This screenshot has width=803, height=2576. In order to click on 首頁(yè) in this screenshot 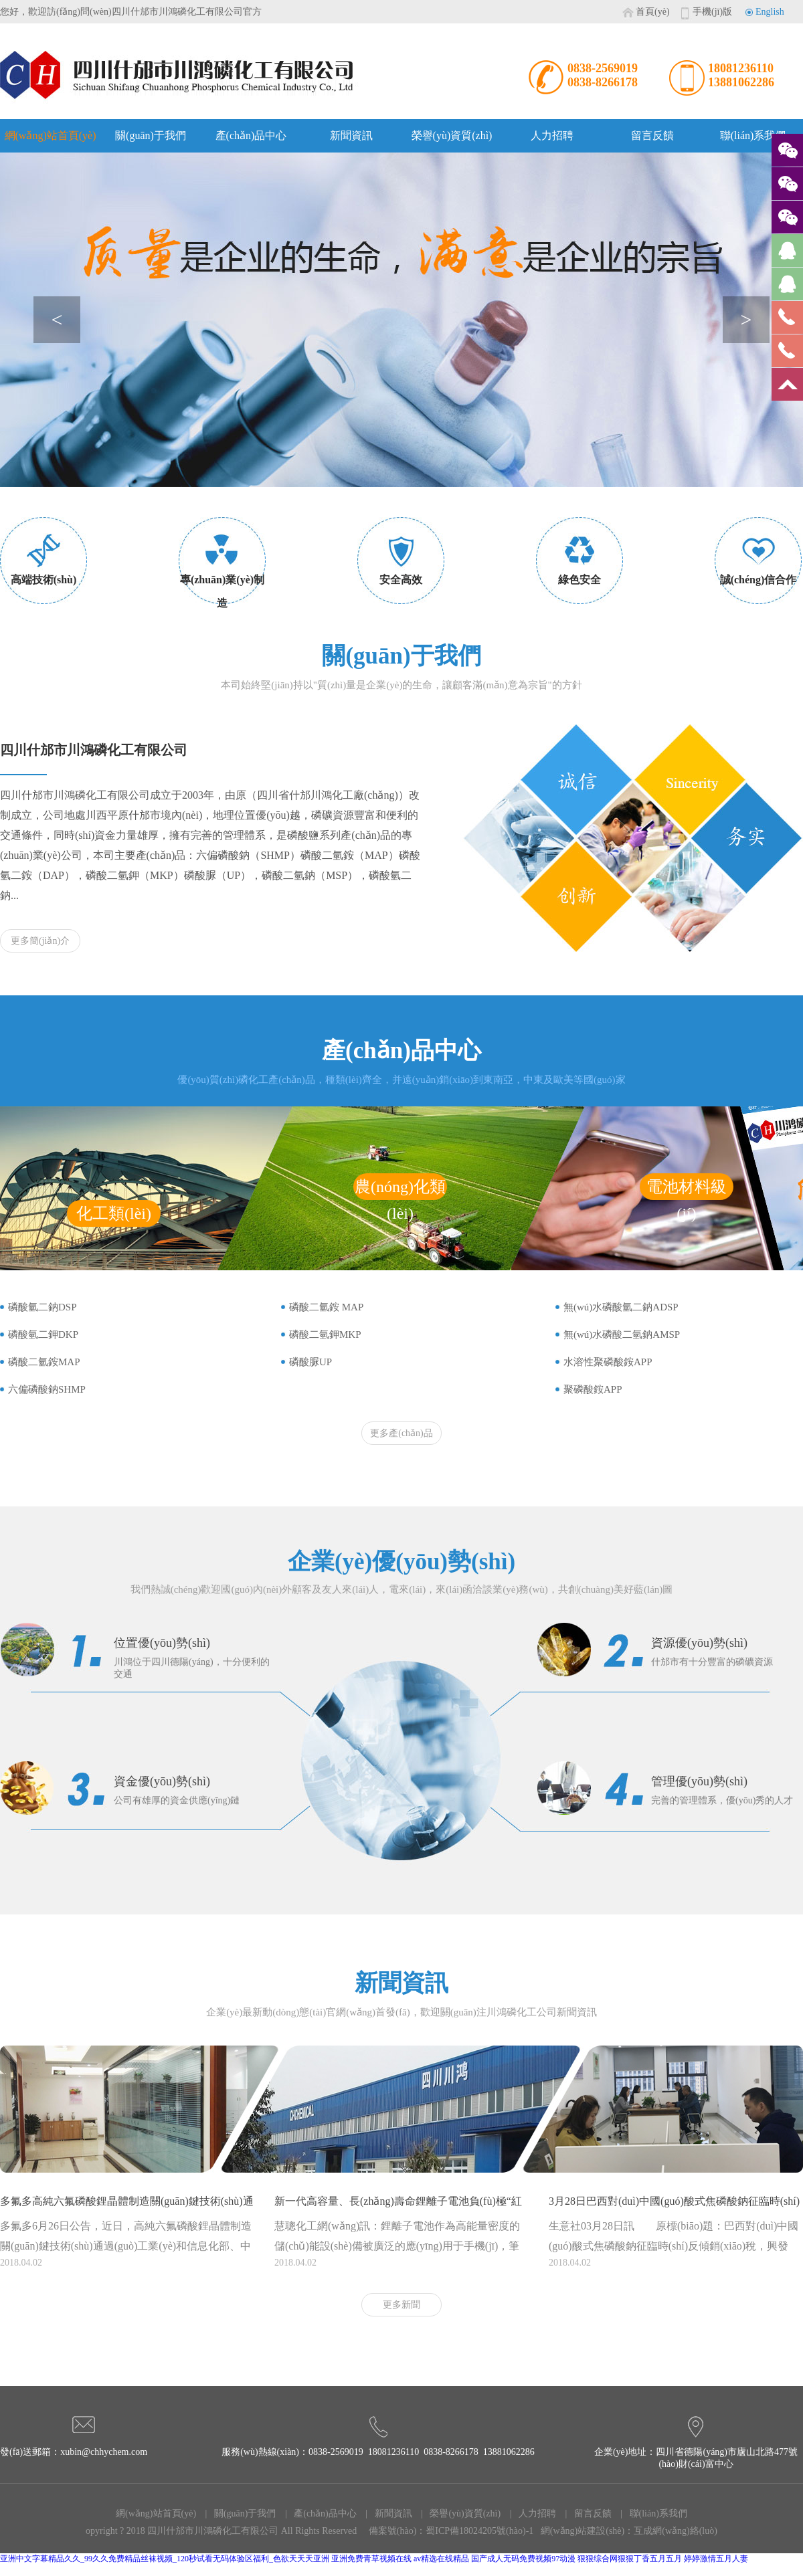, I will do `click(653, 12)`.